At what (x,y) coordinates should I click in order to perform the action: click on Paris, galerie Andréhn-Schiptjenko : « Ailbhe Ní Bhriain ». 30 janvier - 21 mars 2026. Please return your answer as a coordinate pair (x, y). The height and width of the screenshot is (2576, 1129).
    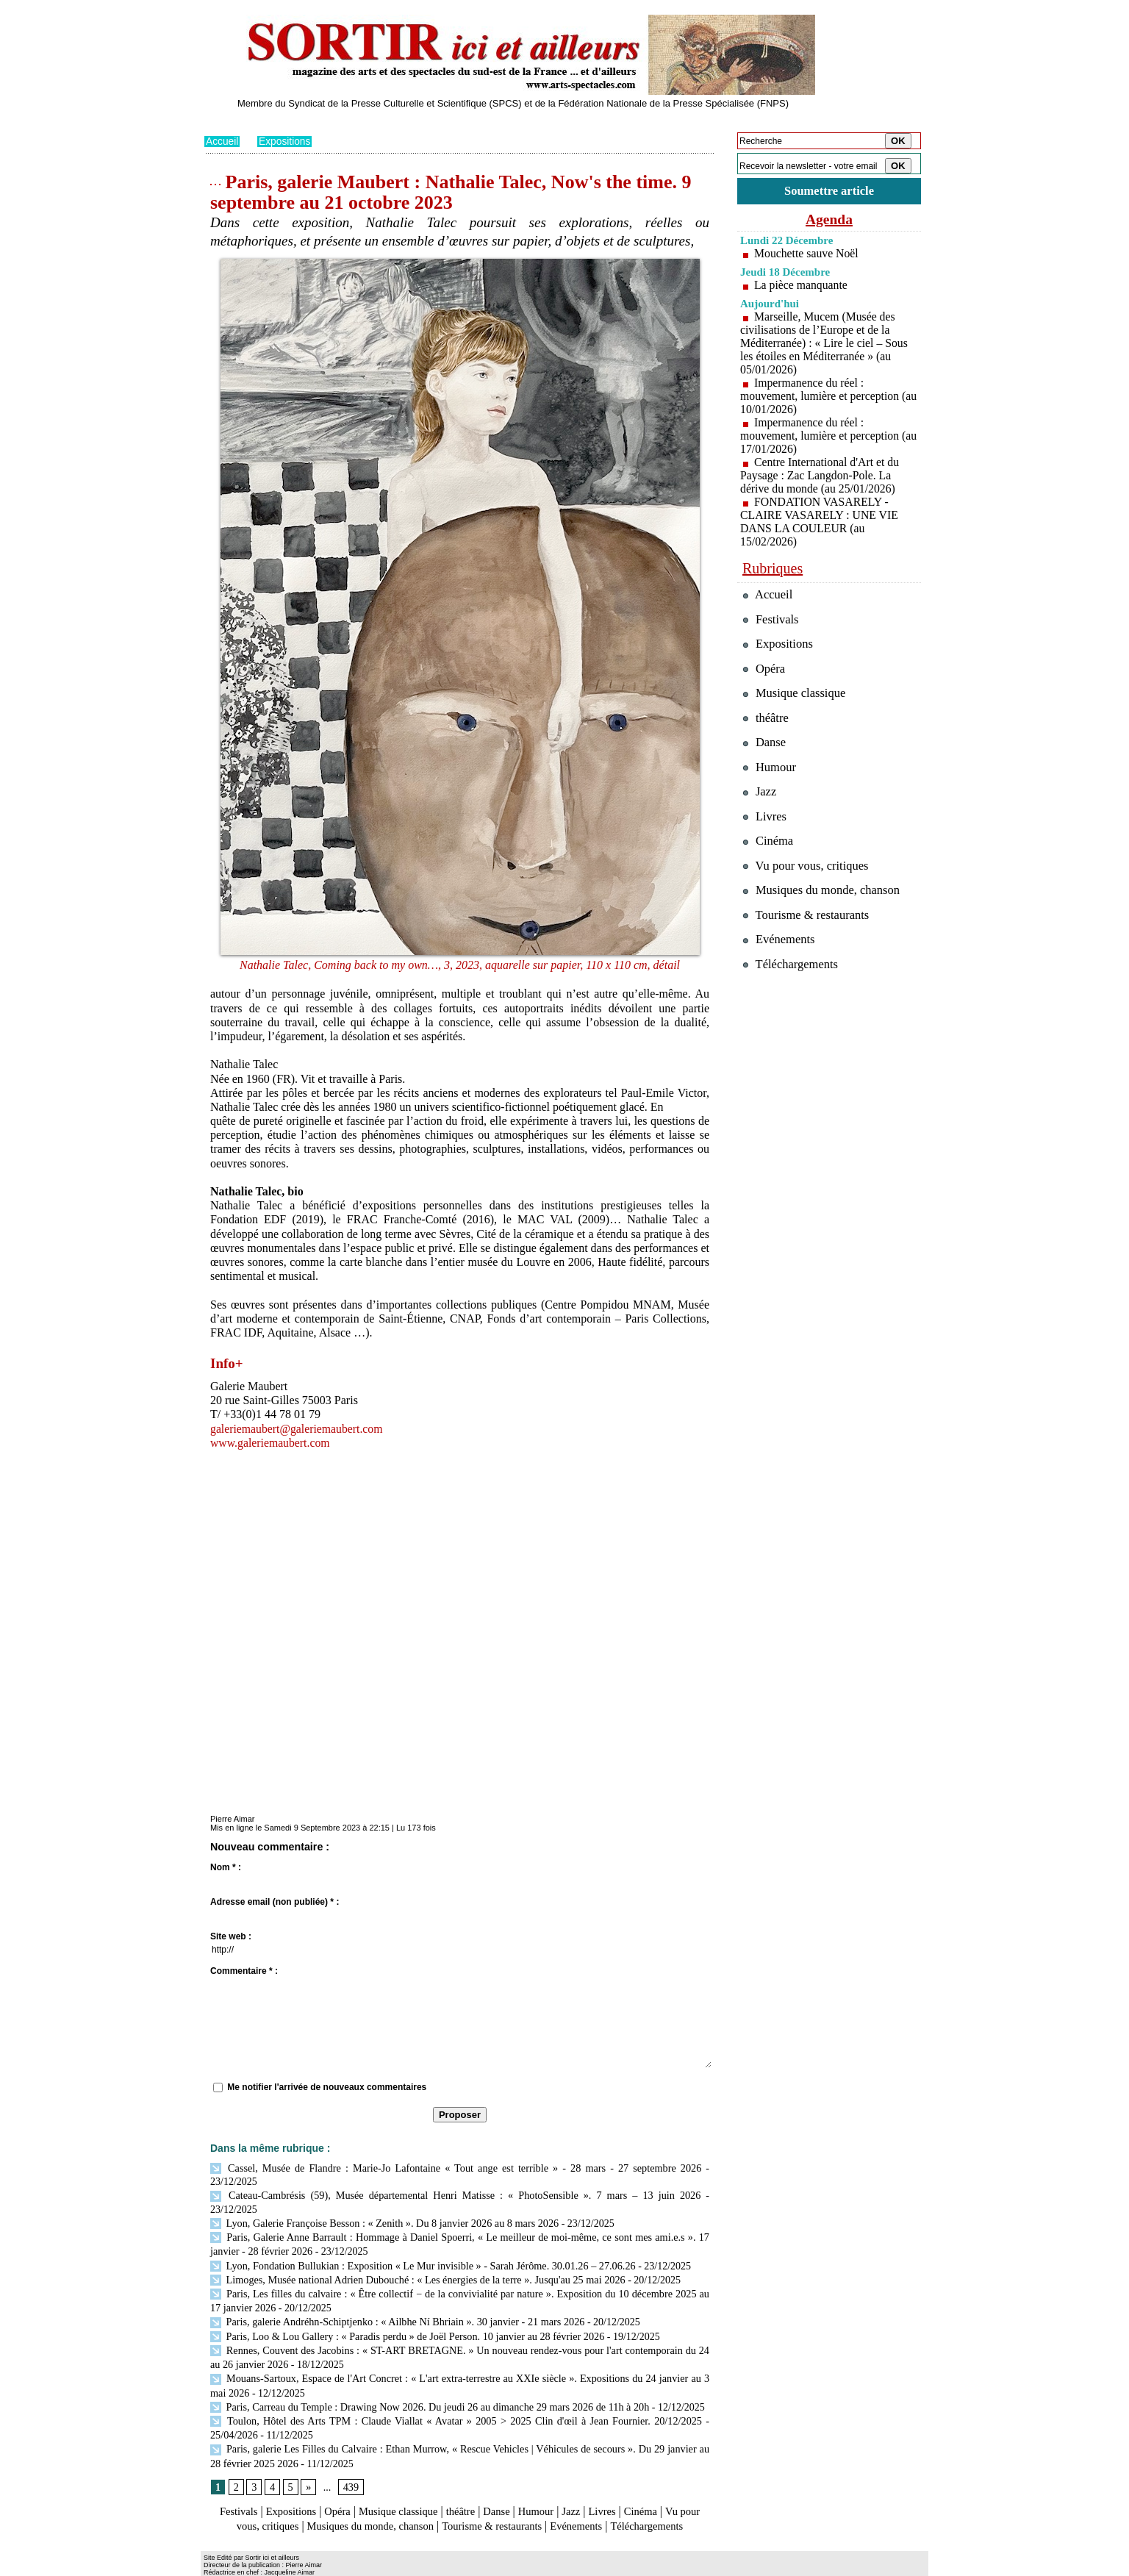
    Looking at the image, I should click on (394, 2301).